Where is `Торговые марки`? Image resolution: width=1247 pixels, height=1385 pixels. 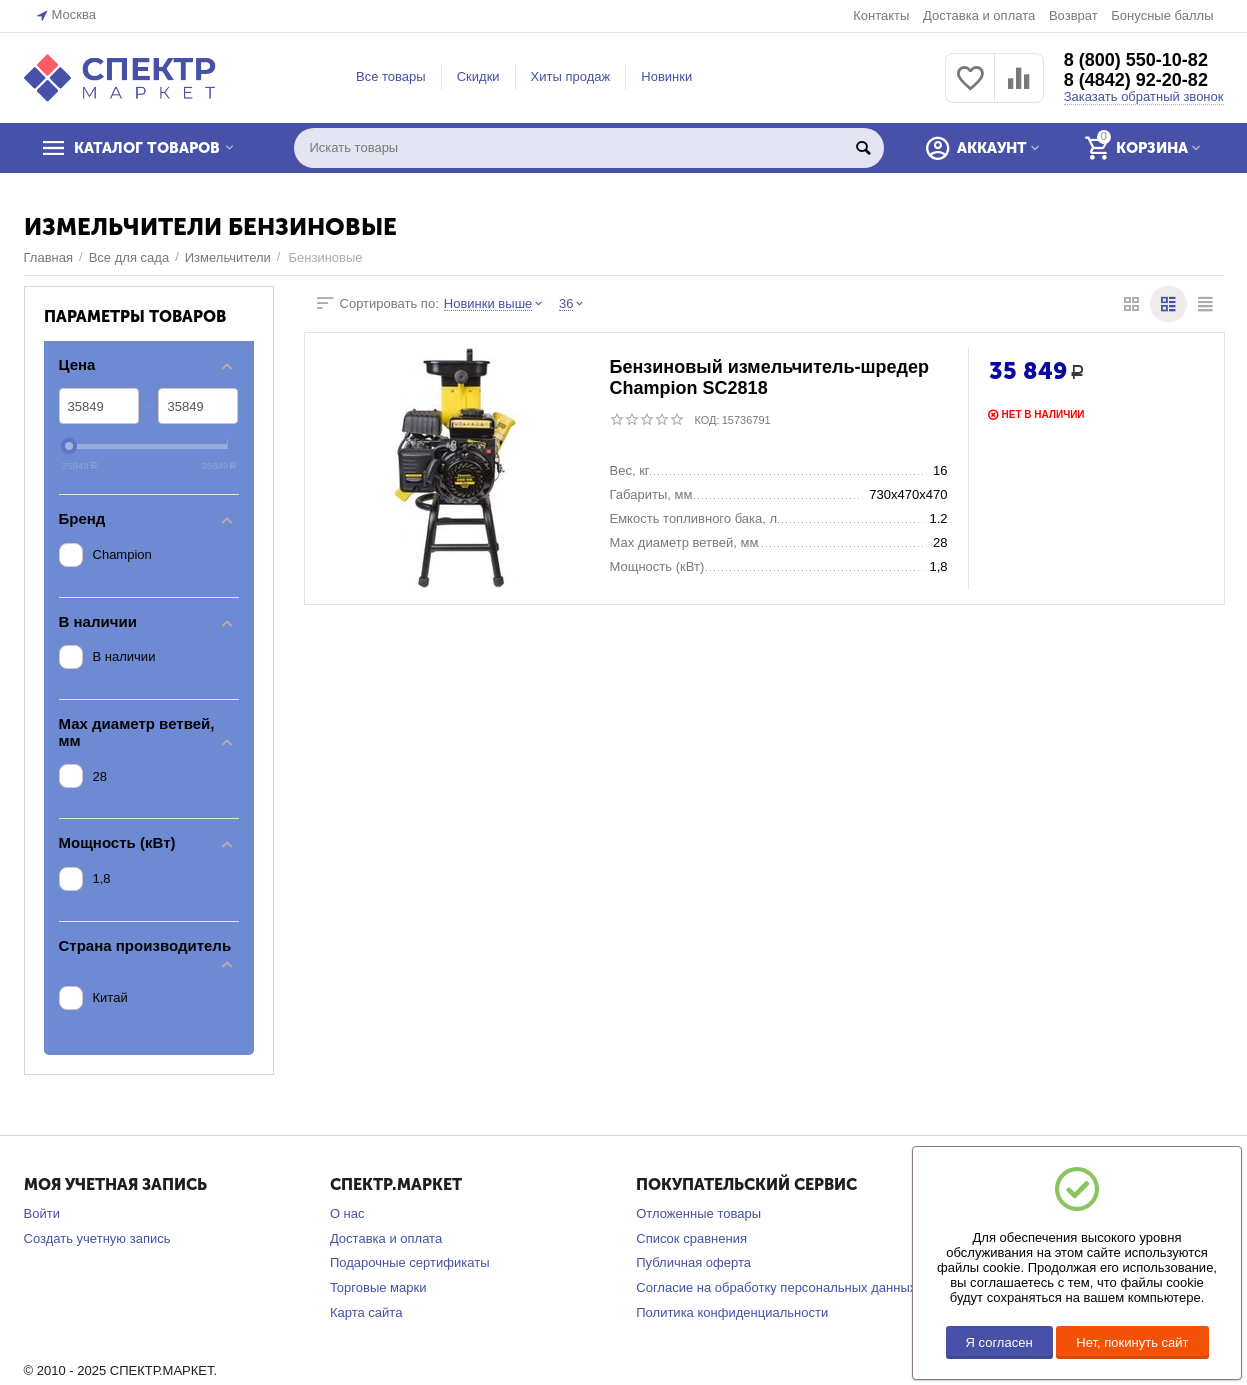 Торговые марки is located at coordinates (378, 1287).